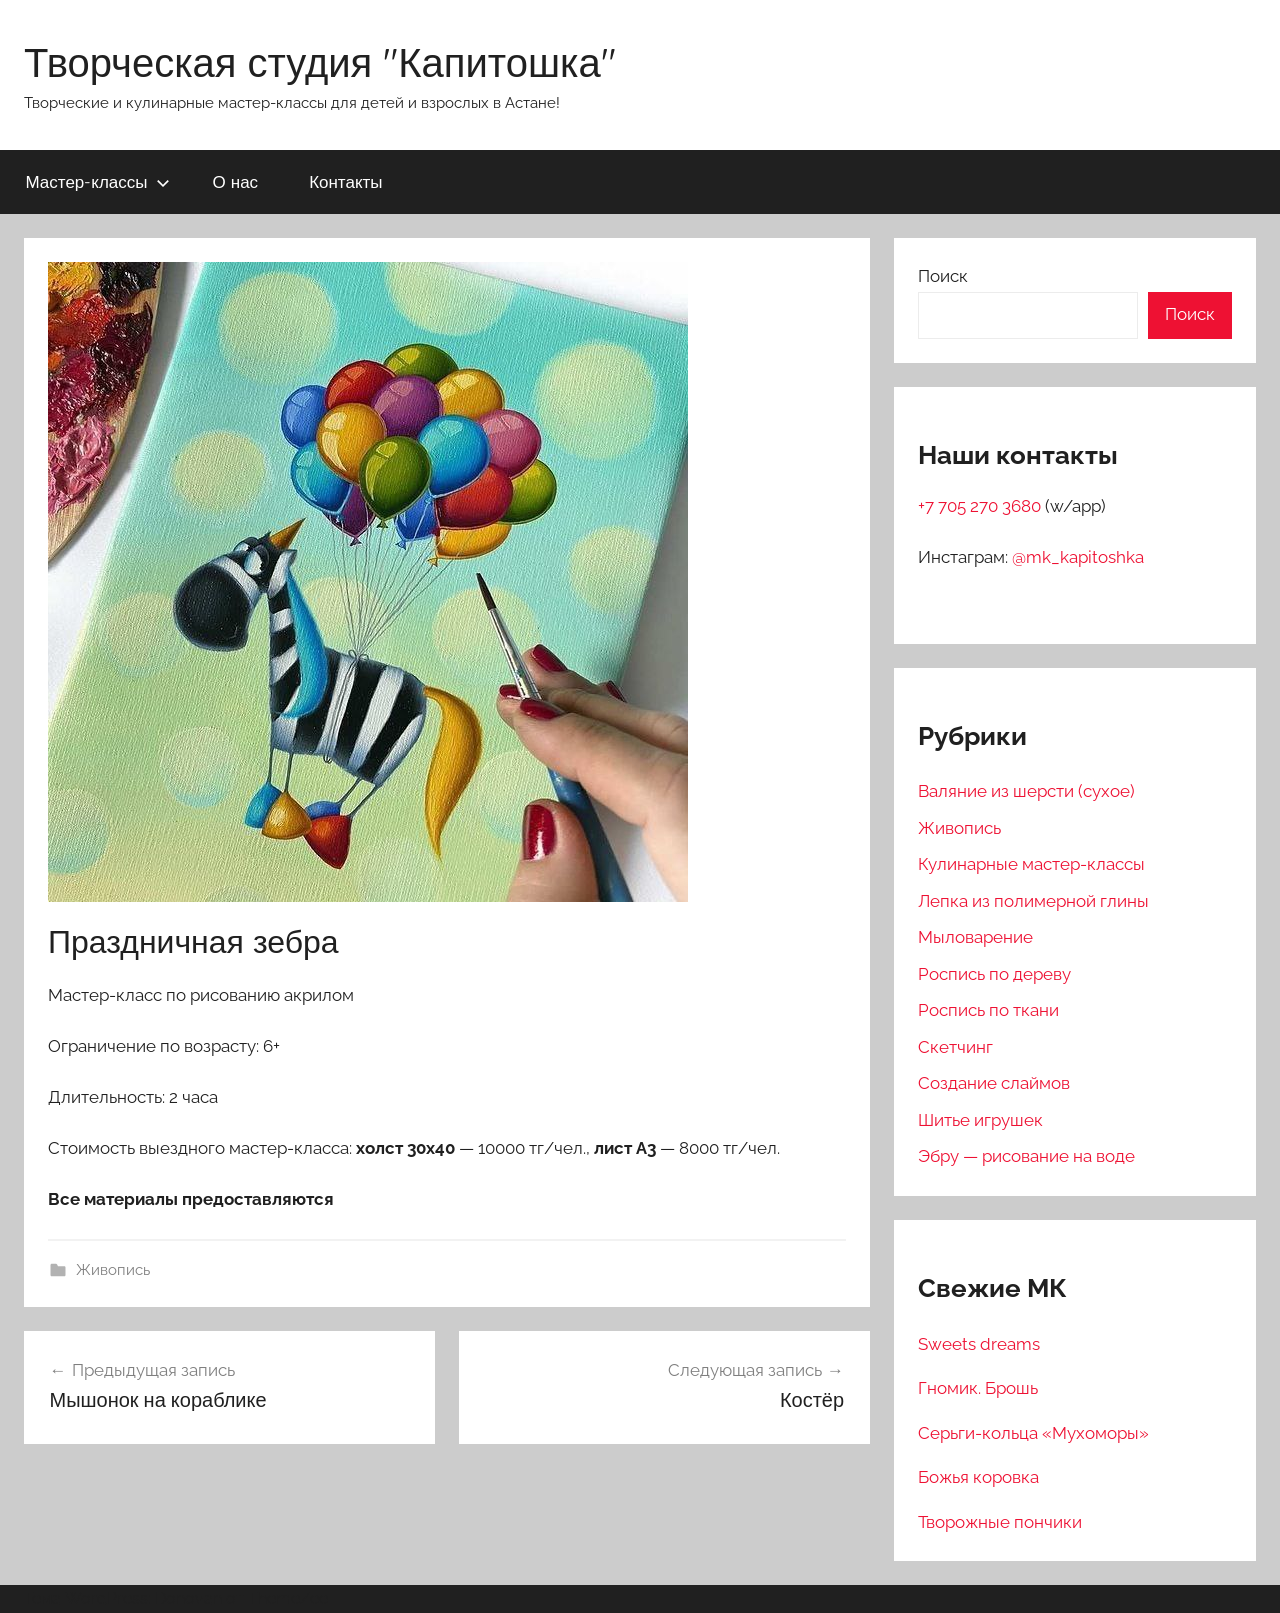 This screenshot has height=1613, width=1280. What do you see at coordinates (980, 1120) in the screenshot?
I see `Шитье игрушек` at bounding box center [980, 1120].